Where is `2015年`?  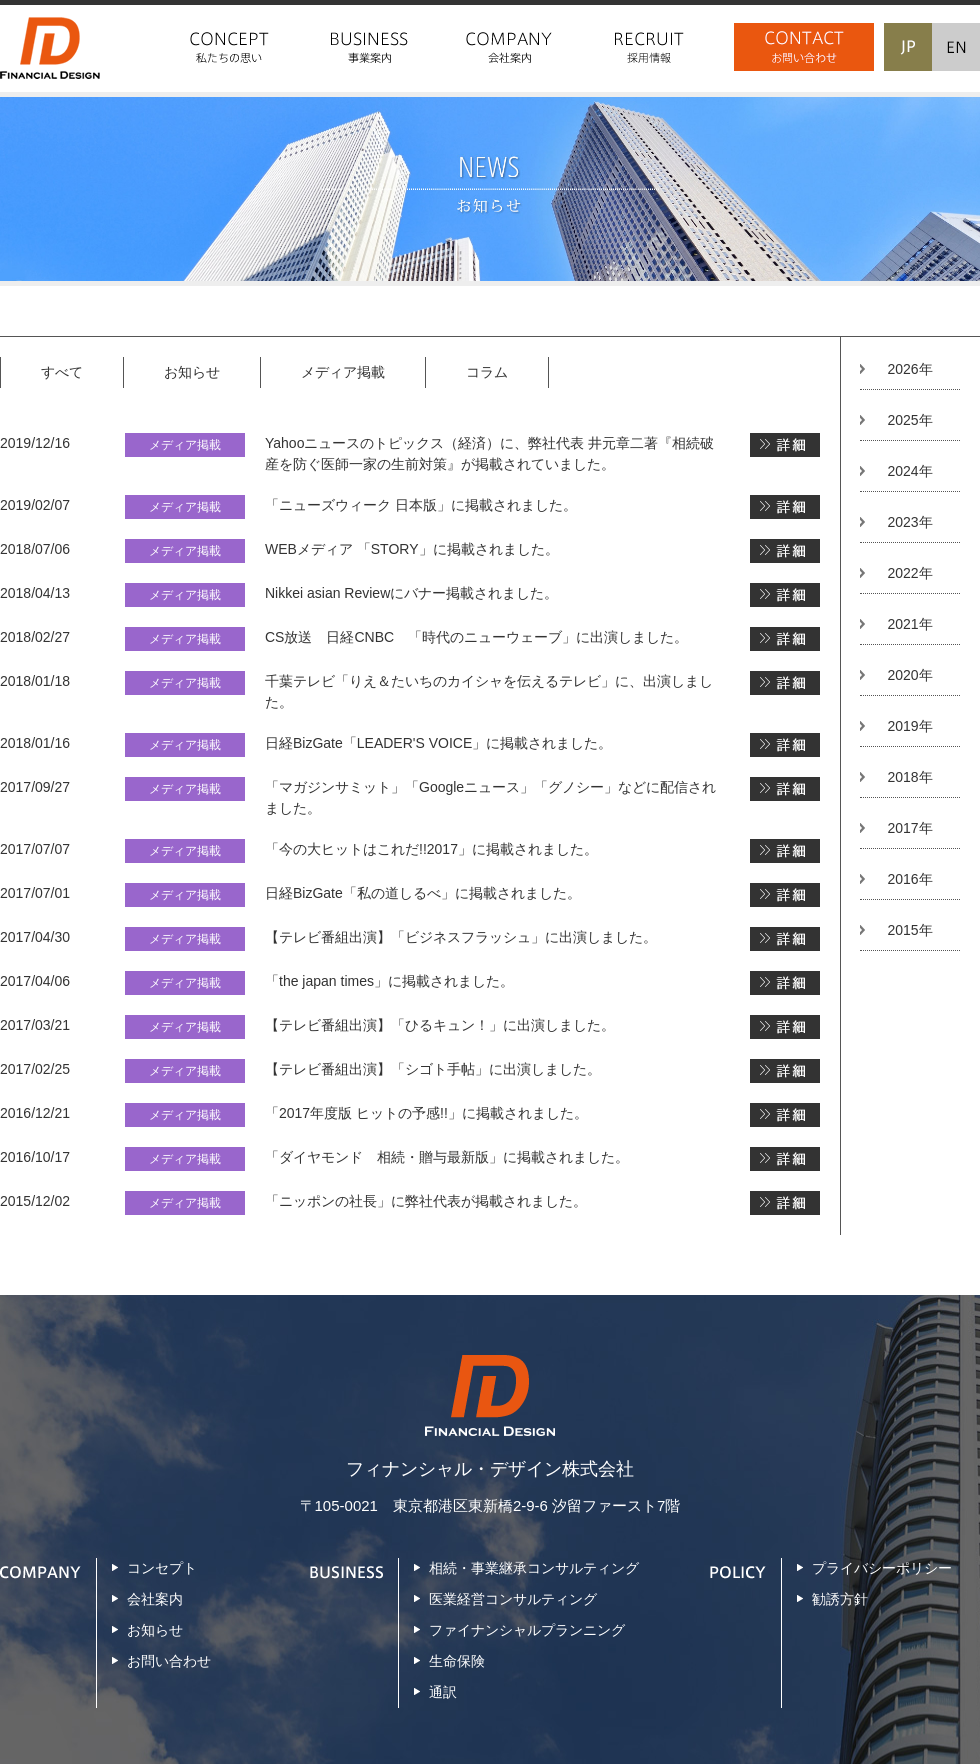
2015年 is located at coordinates (909, 930).